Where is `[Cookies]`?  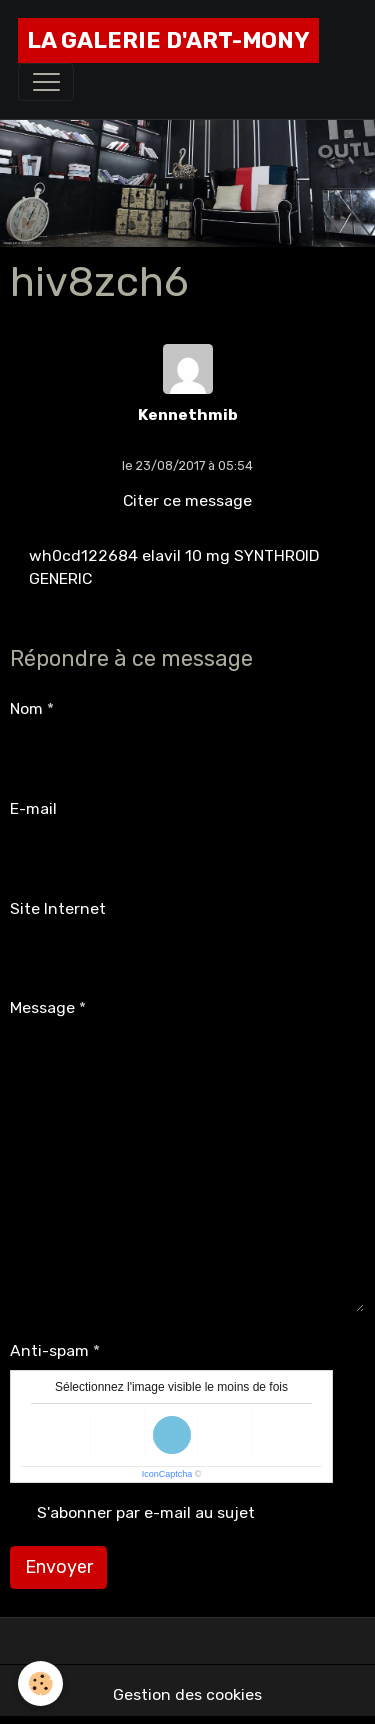
[Cookies] is located at coordinates (40, 1683).